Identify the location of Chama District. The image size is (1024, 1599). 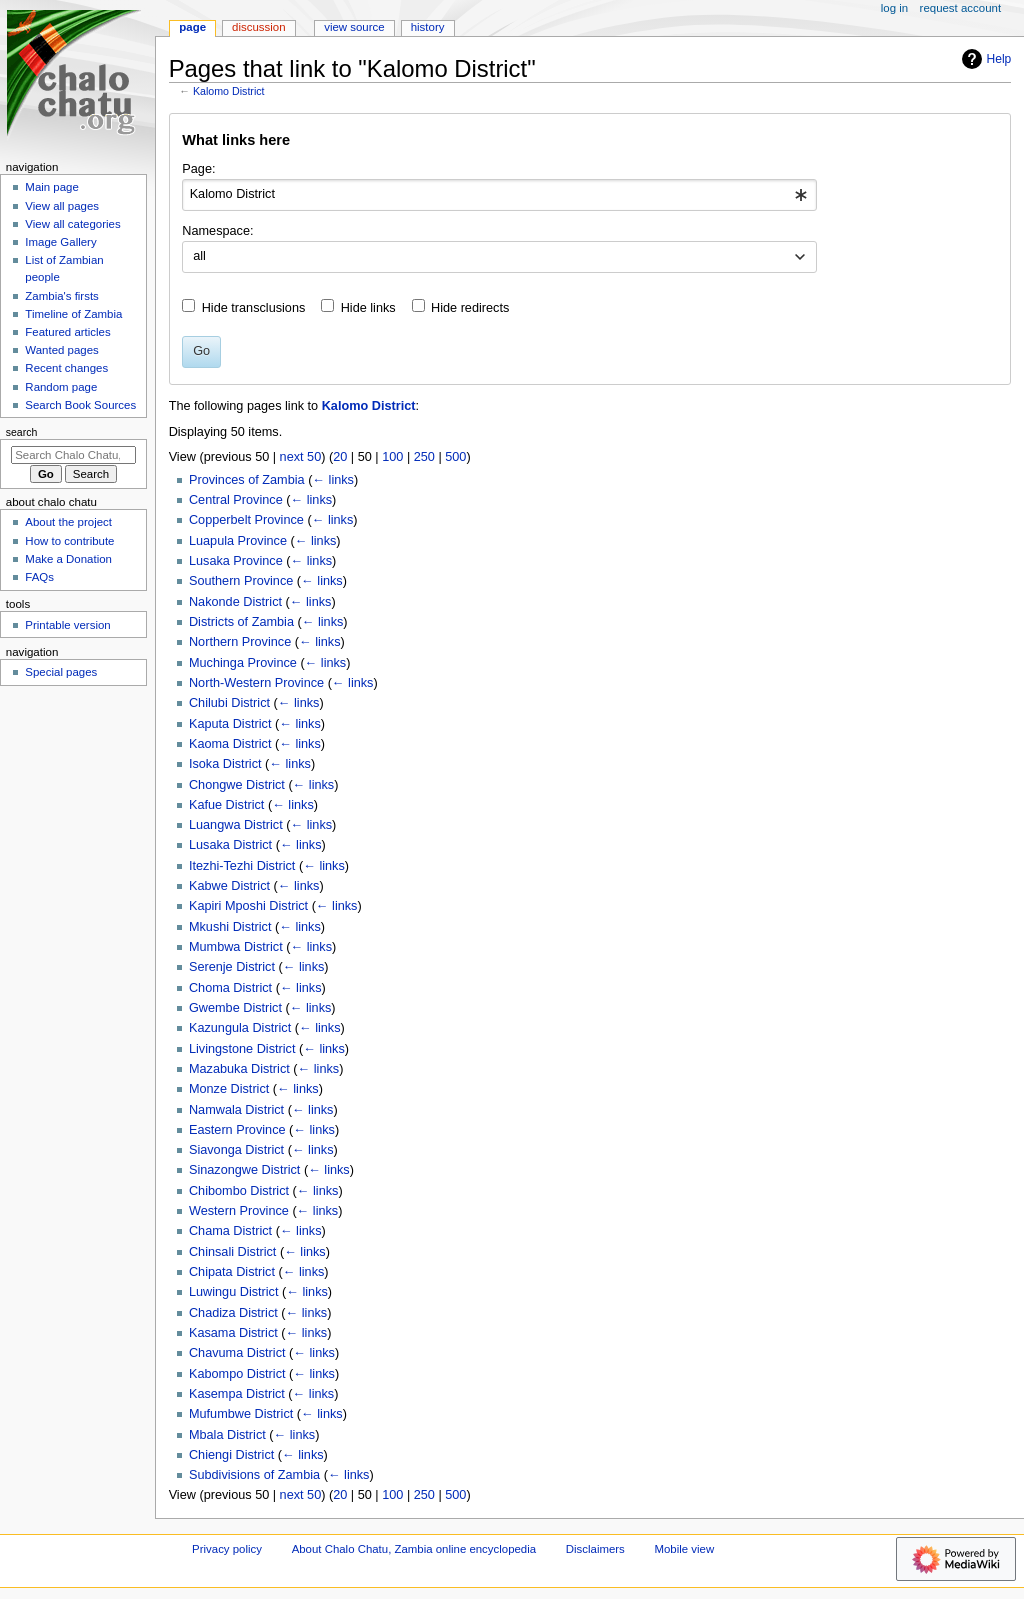
(230, 1231).